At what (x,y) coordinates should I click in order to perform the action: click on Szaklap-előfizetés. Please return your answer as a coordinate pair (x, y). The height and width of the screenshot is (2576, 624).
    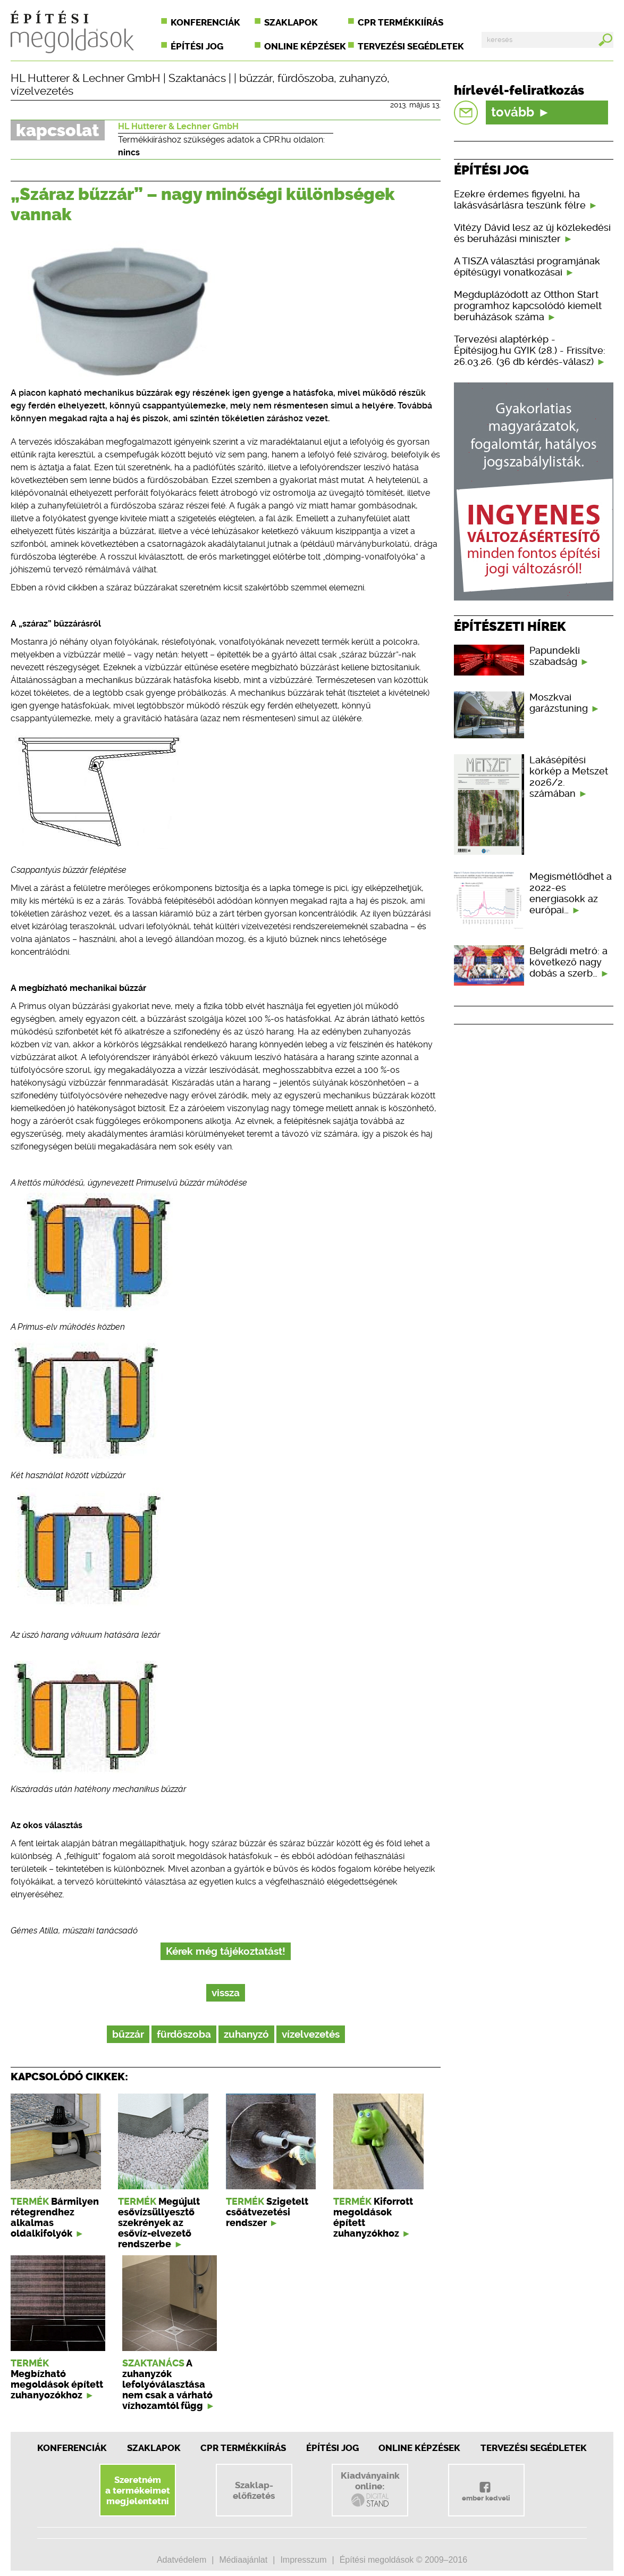
    Looking at the image, I should click on (254, 2490).